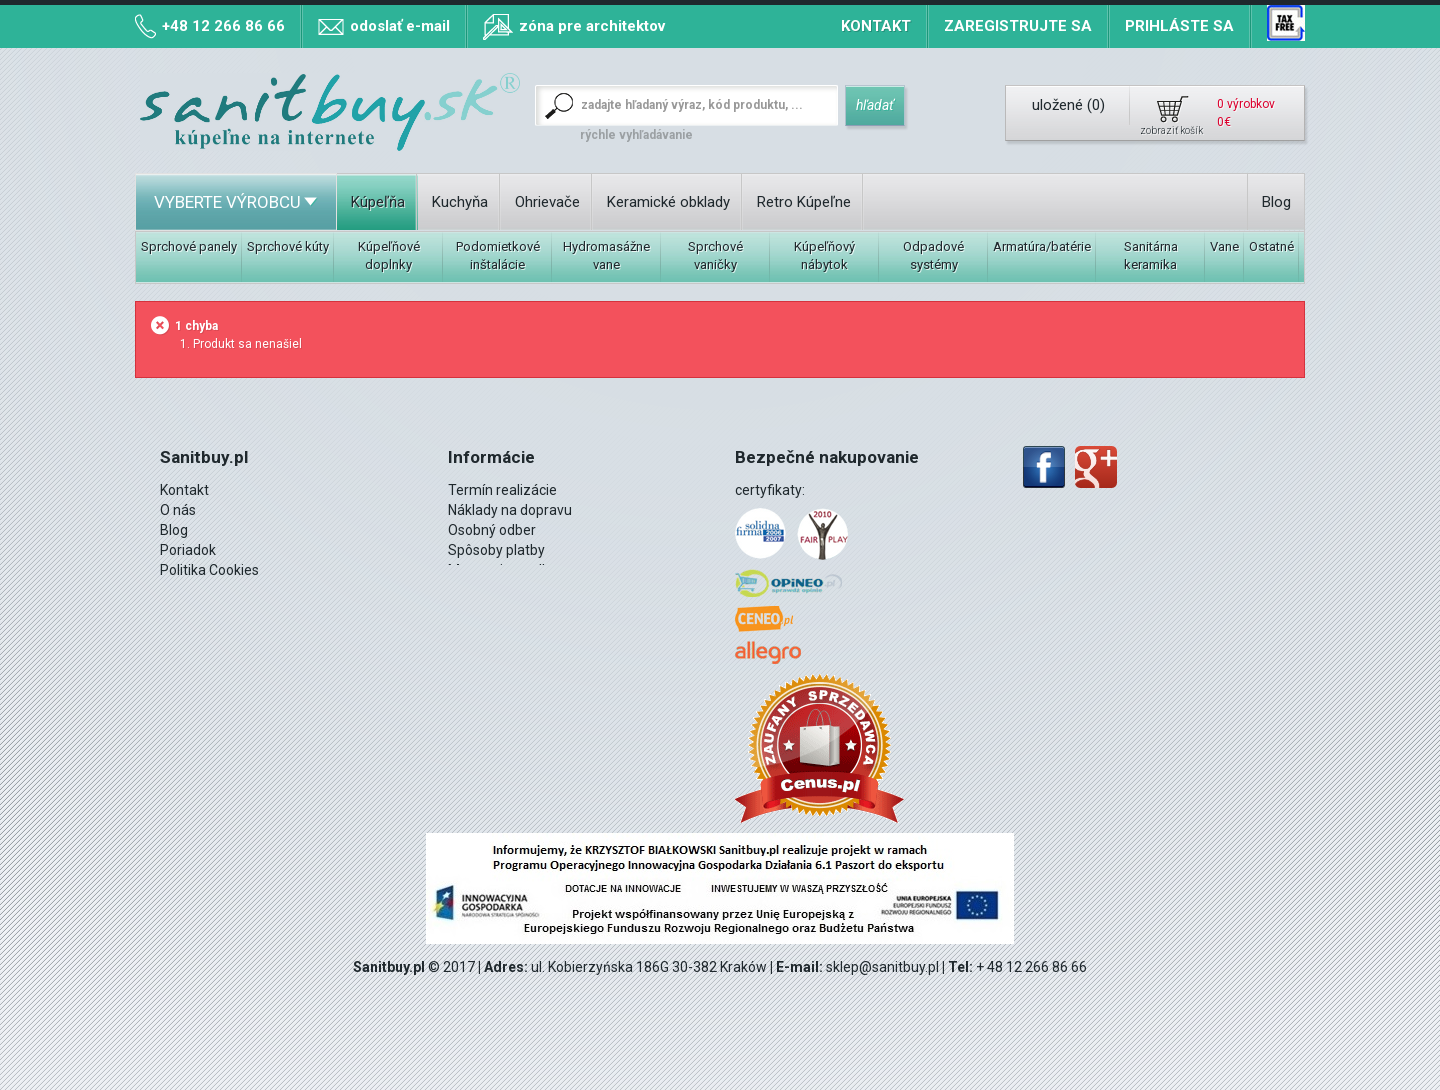 The width and height of the screenshot is (1440, 1090). I want to click on 12 266 86 66, so click(228, 630).